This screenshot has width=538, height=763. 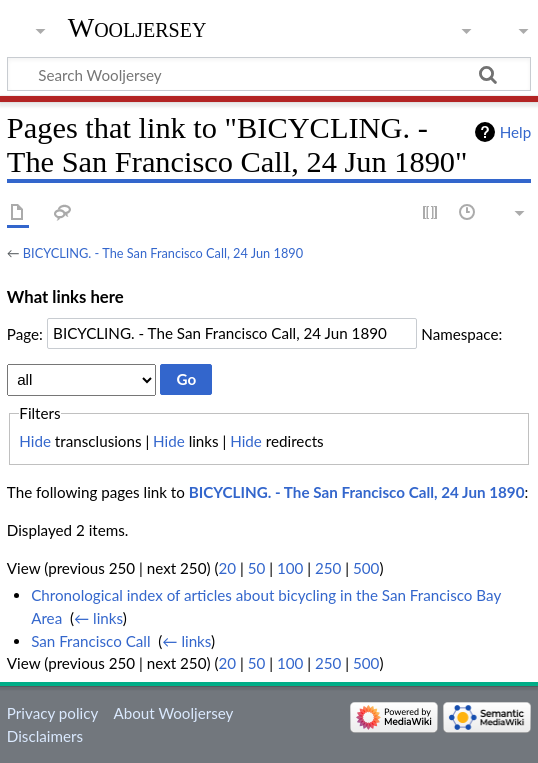 I want to click on 250, so click(x=328, y=568).